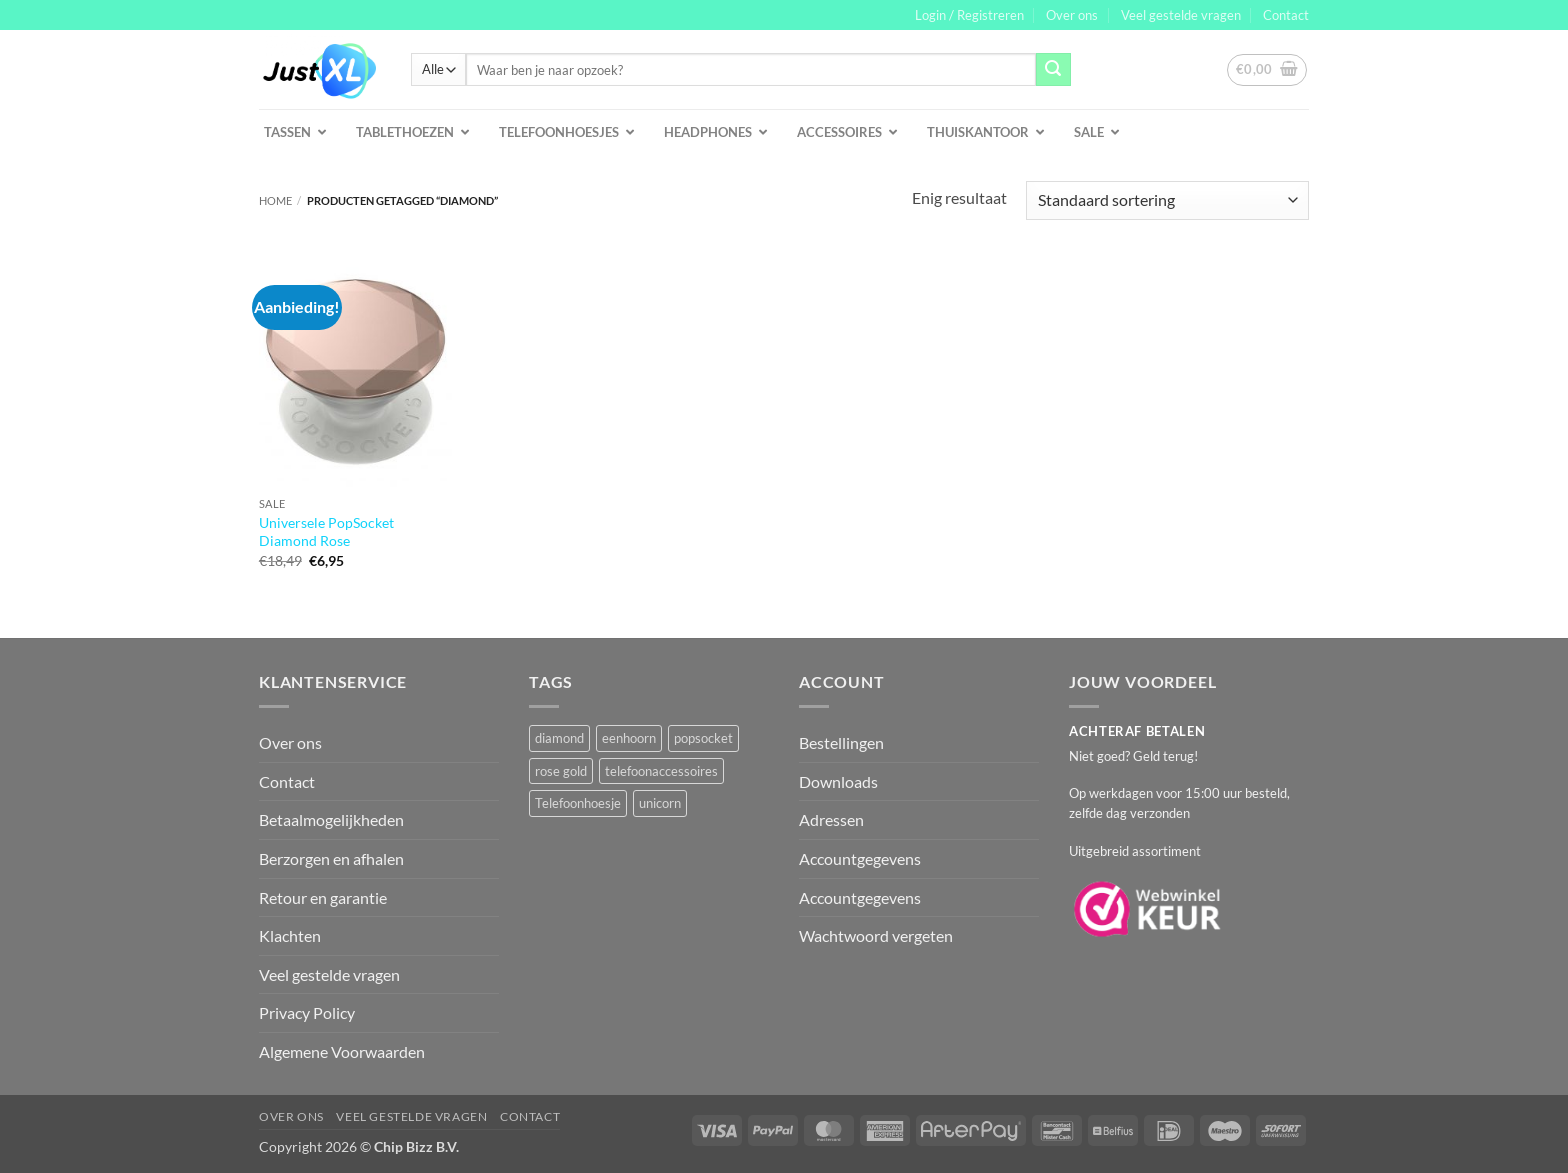 This screenshot has height=1173, width=1568. I want to click on Over ons, so click(1072, 15).